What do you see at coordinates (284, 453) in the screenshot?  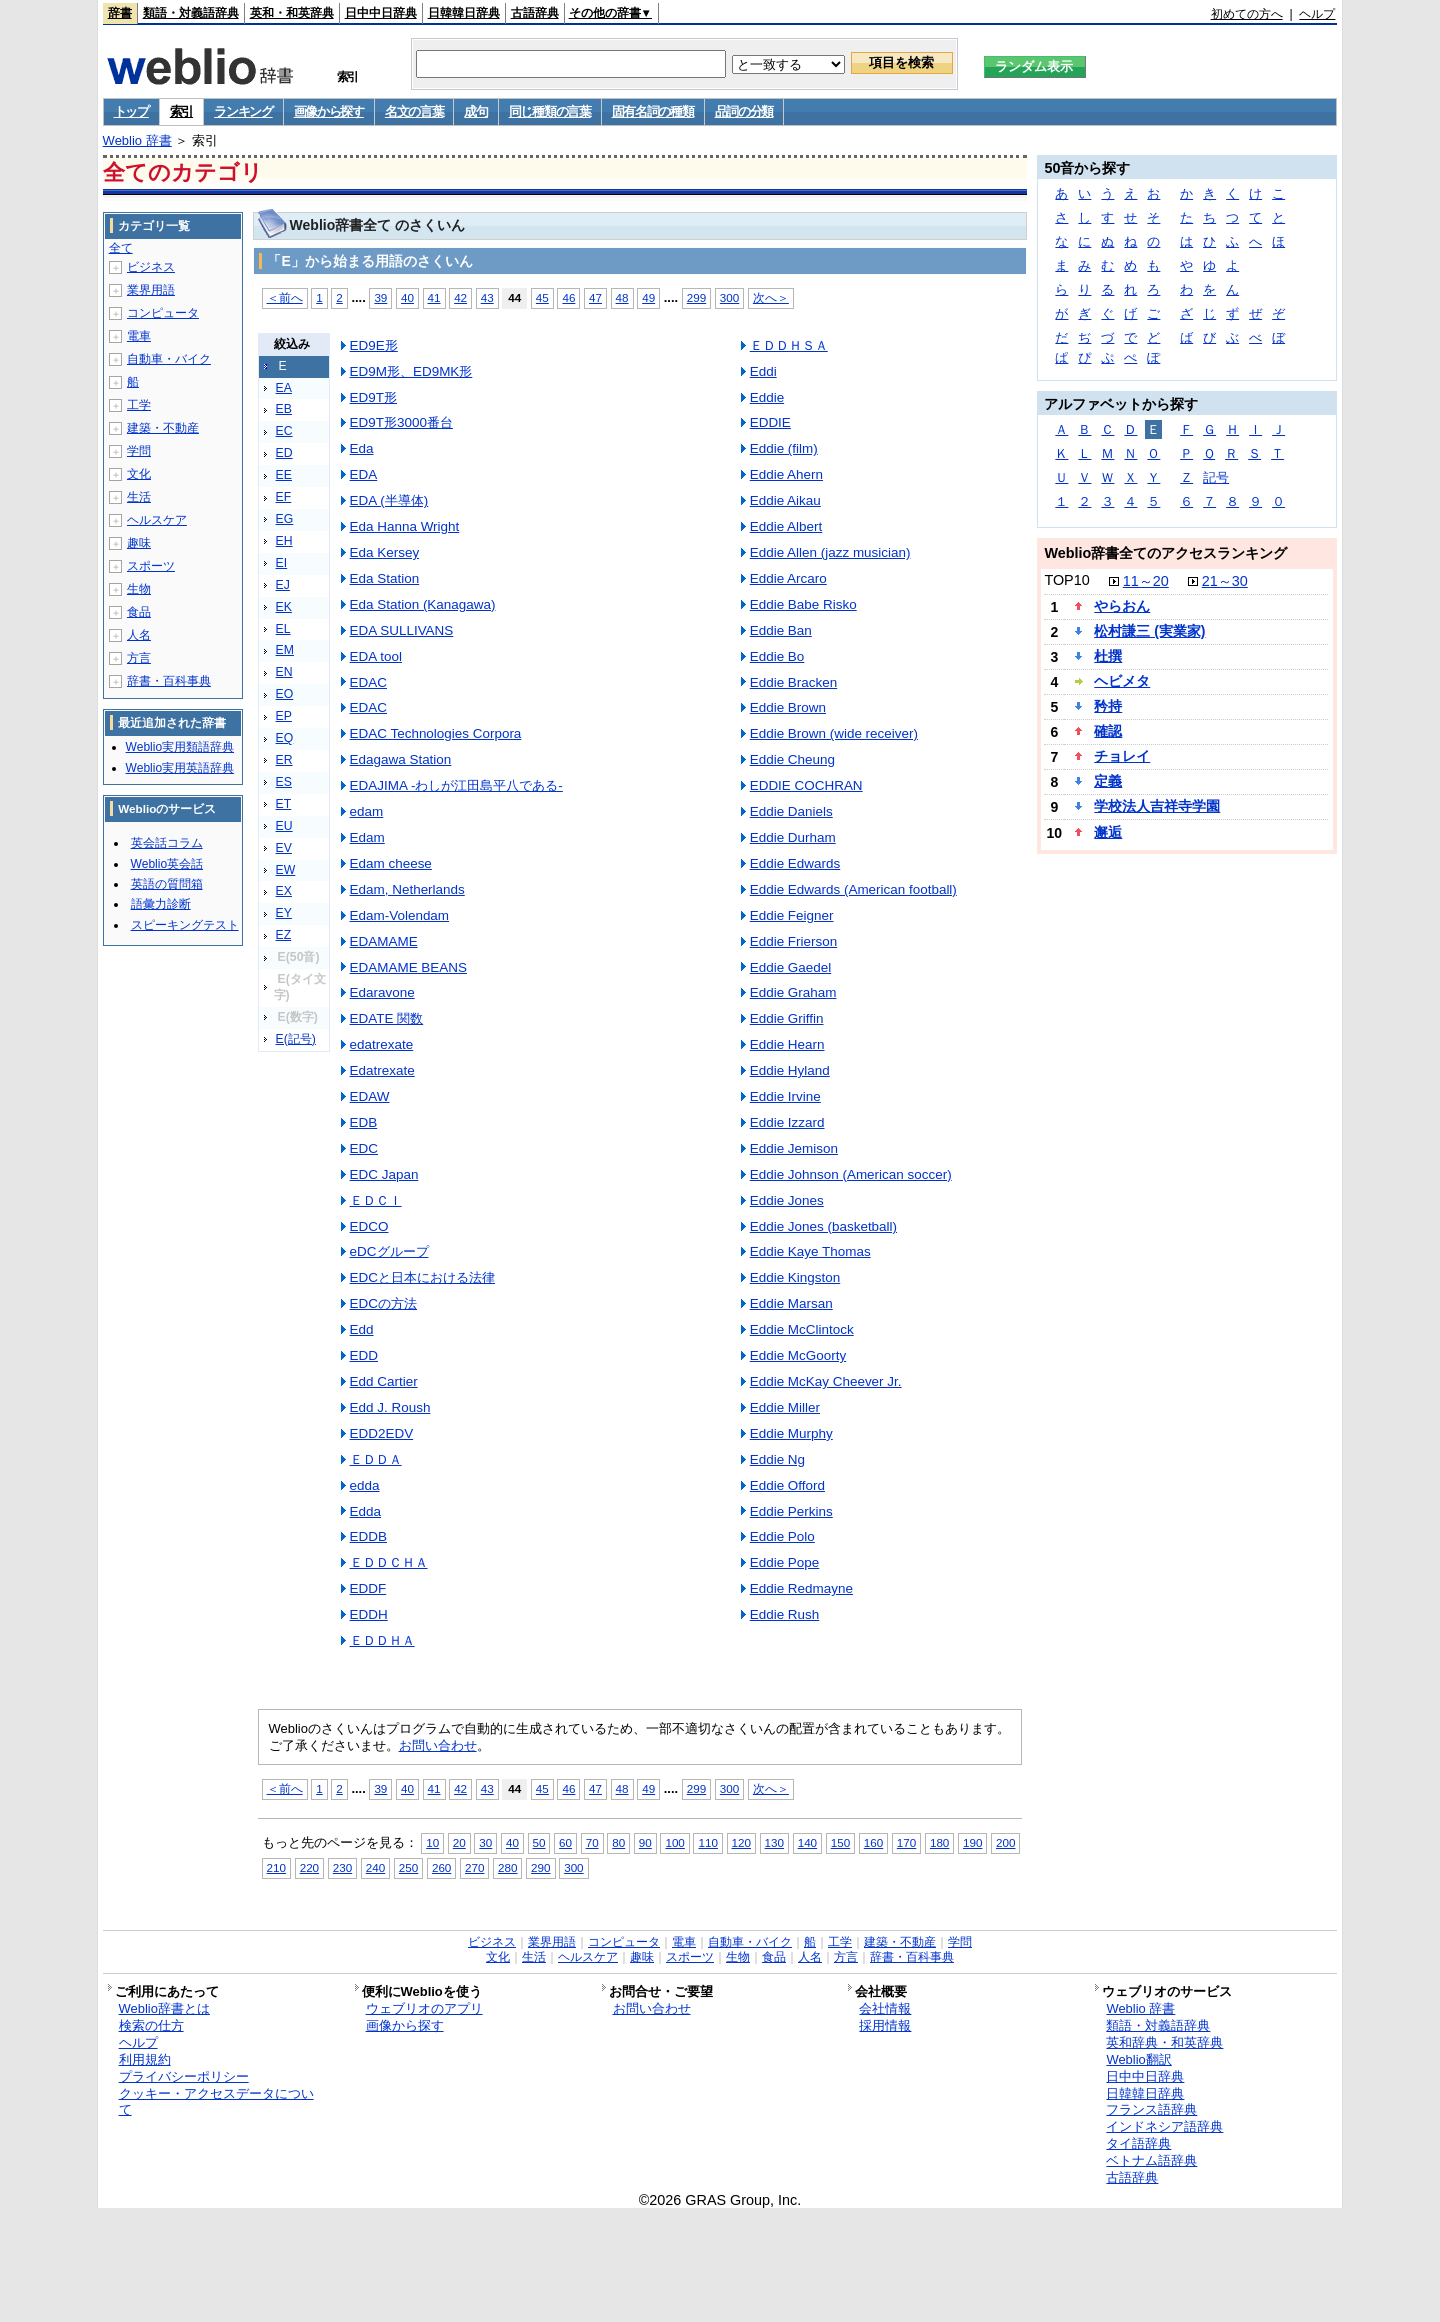 I see `ED` at bounding box center [284, 453].